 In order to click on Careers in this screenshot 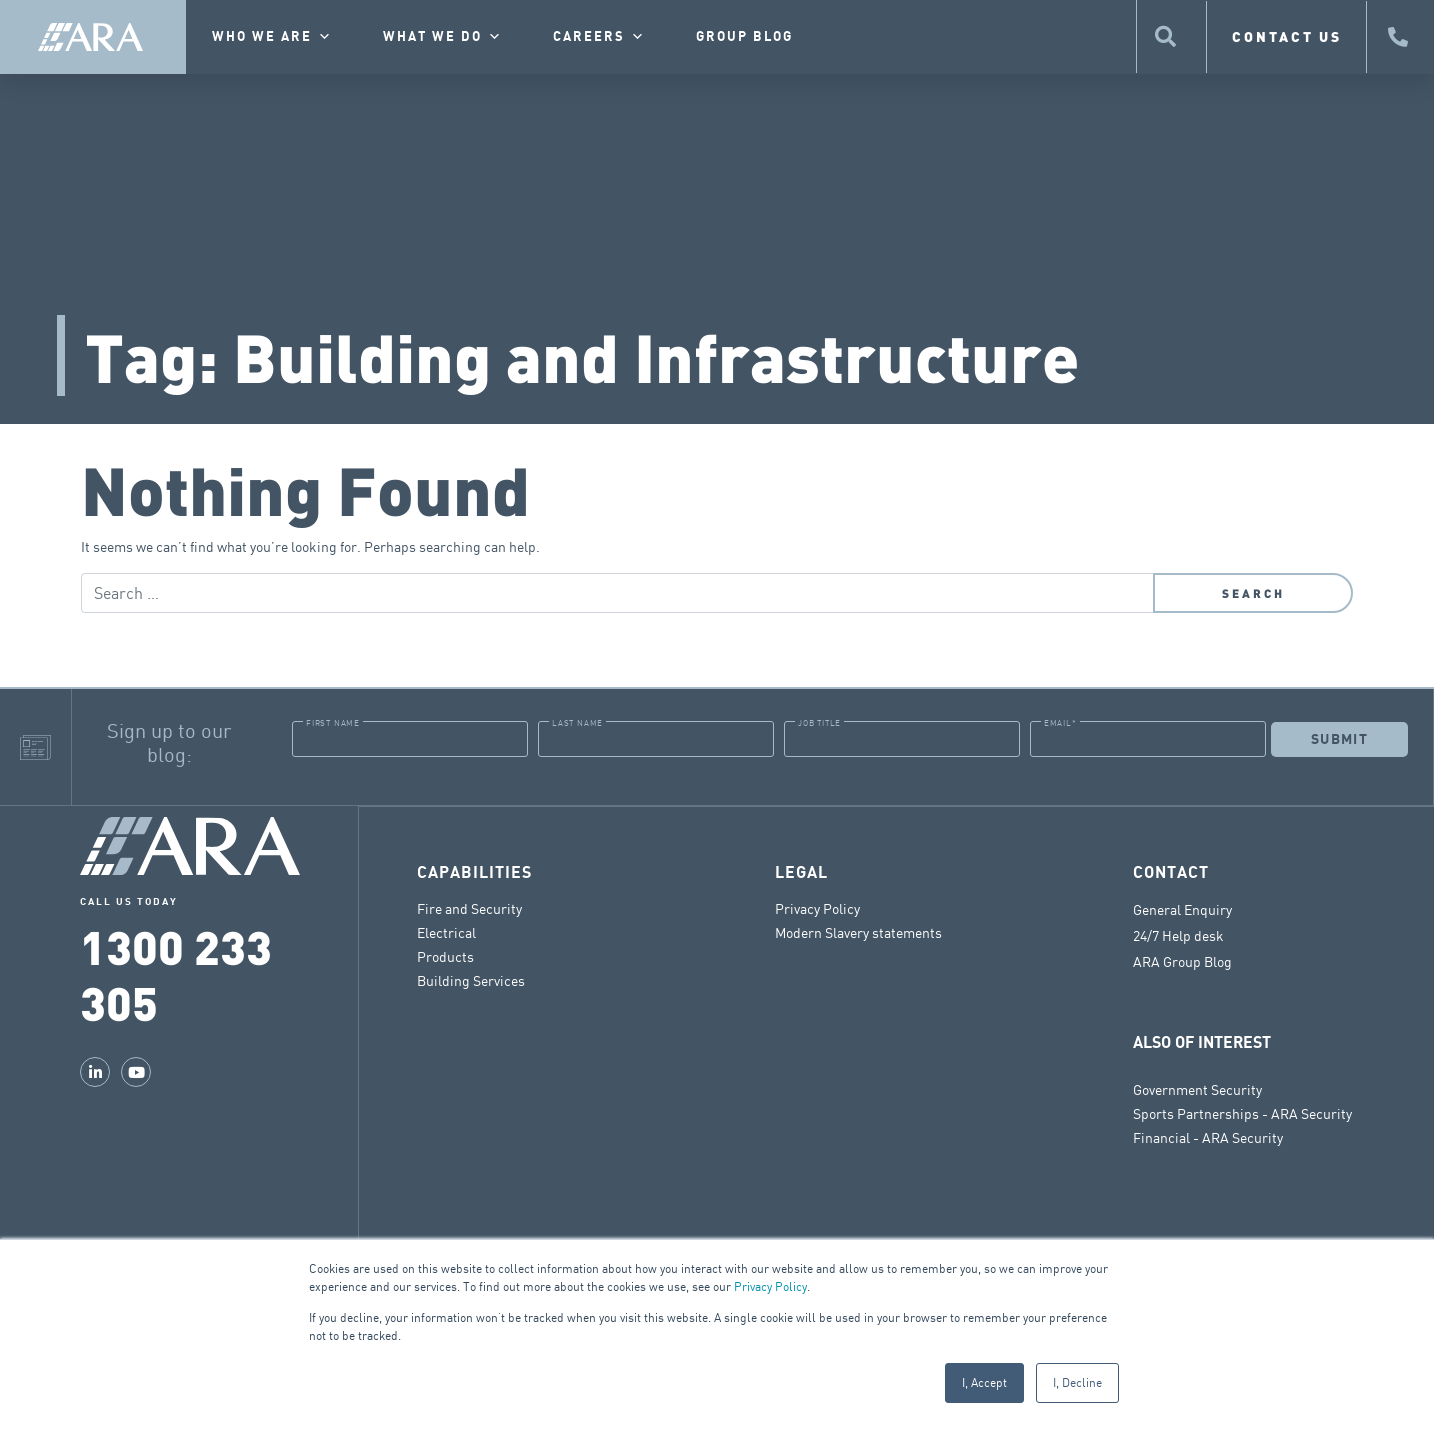, I will do `click(599, 37)`.